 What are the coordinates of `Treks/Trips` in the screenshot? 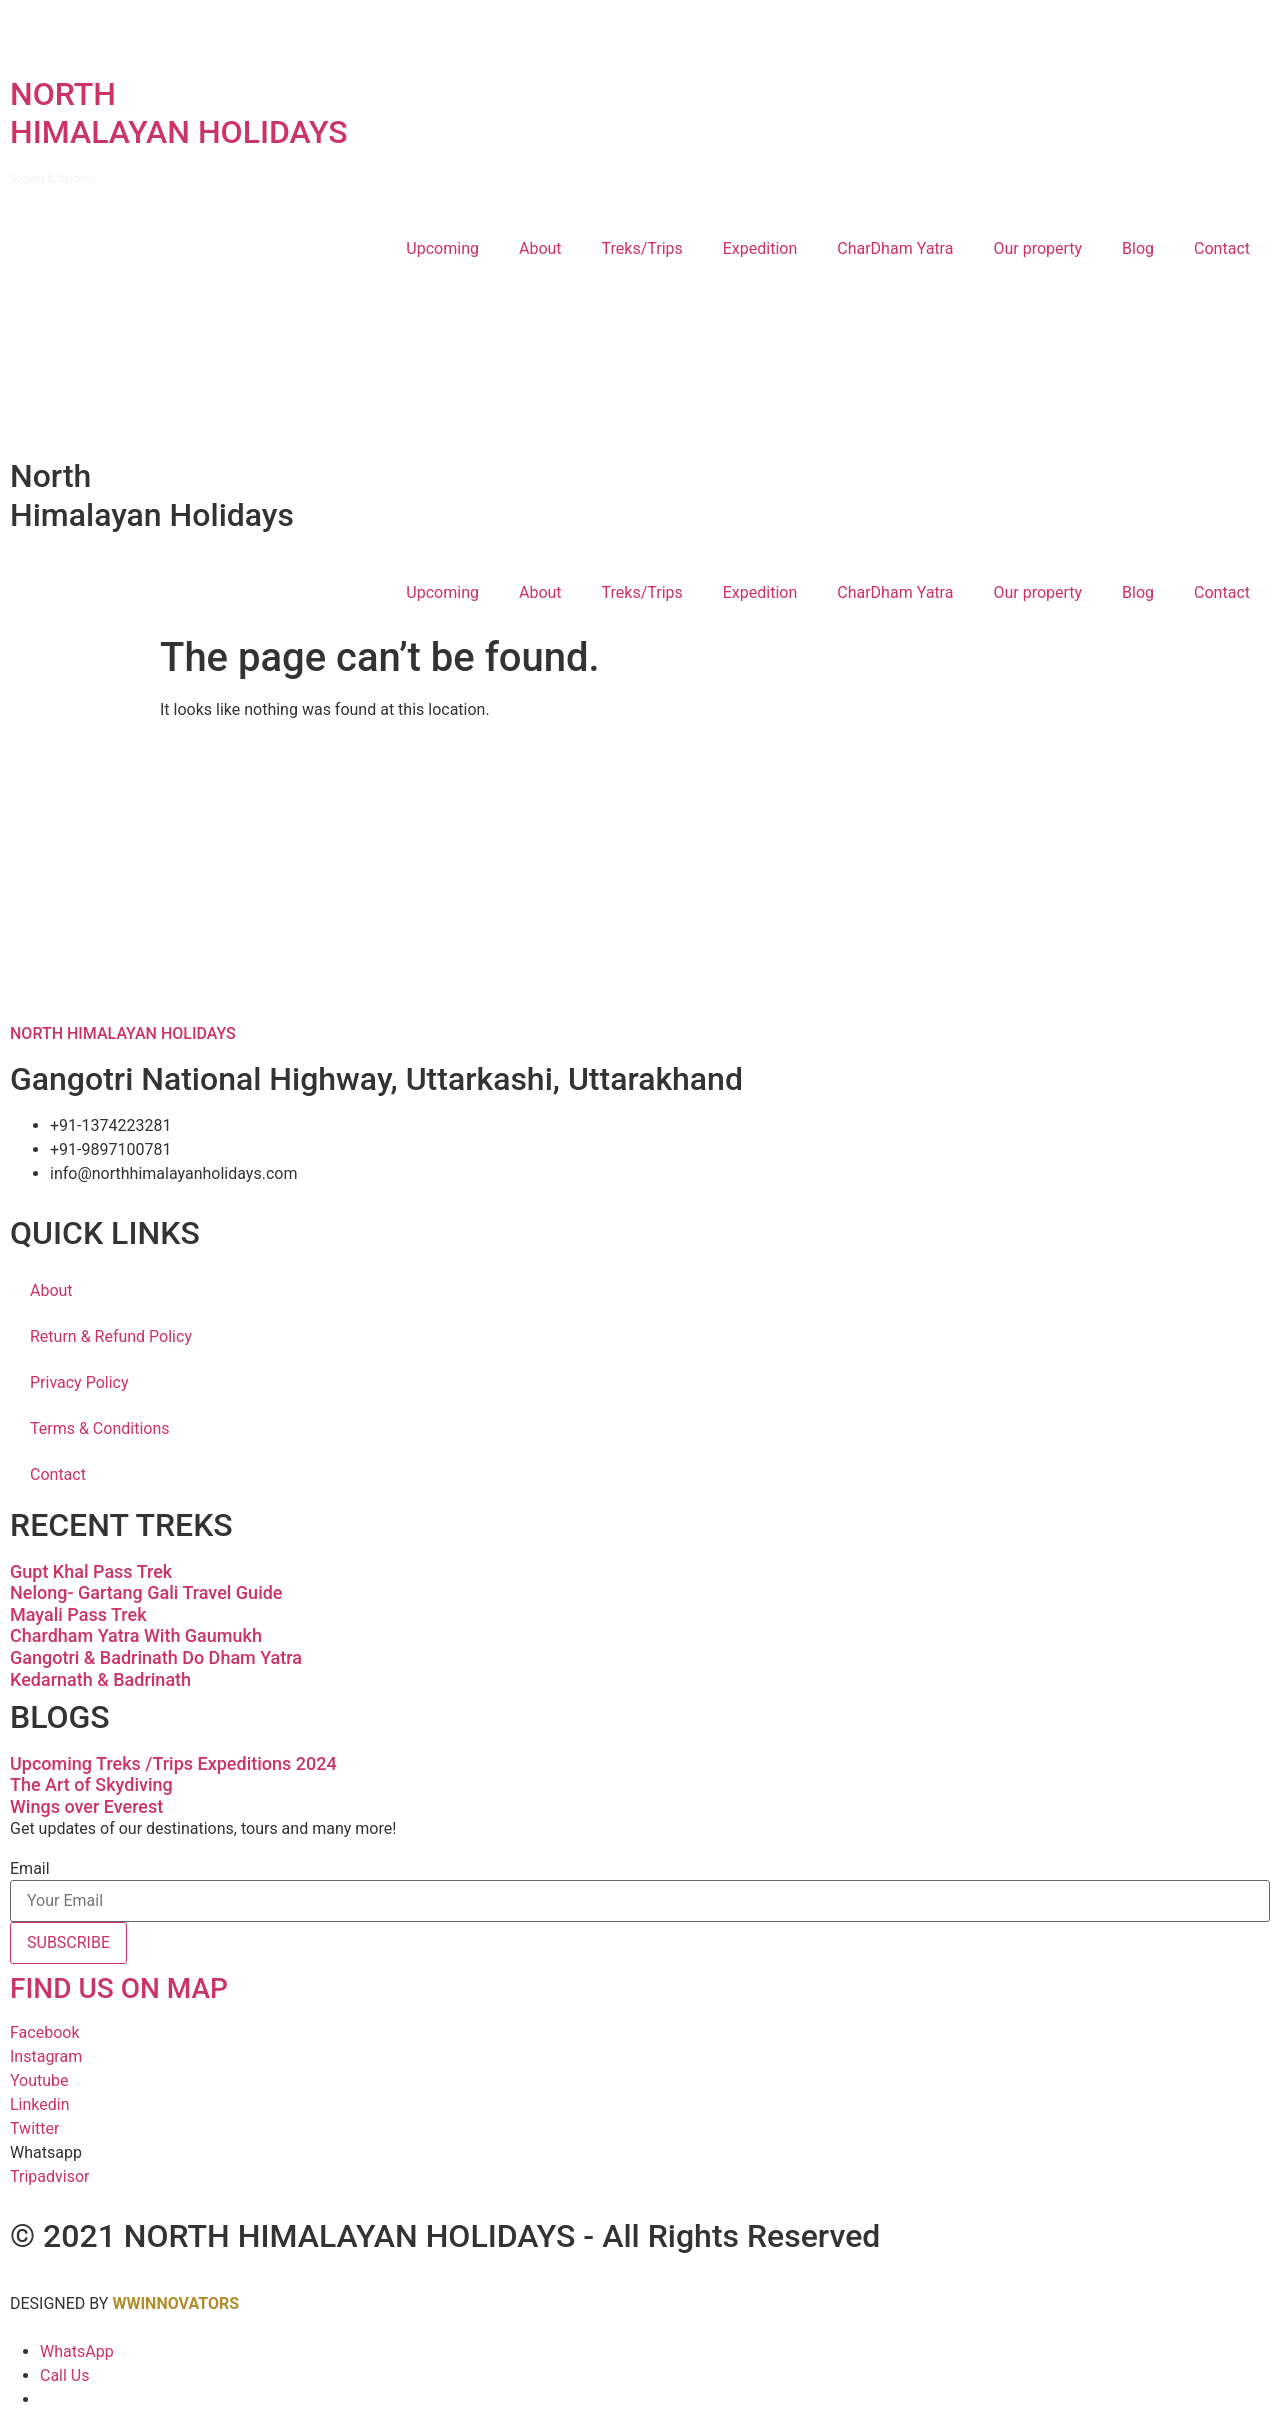 It's located at (642, 248).